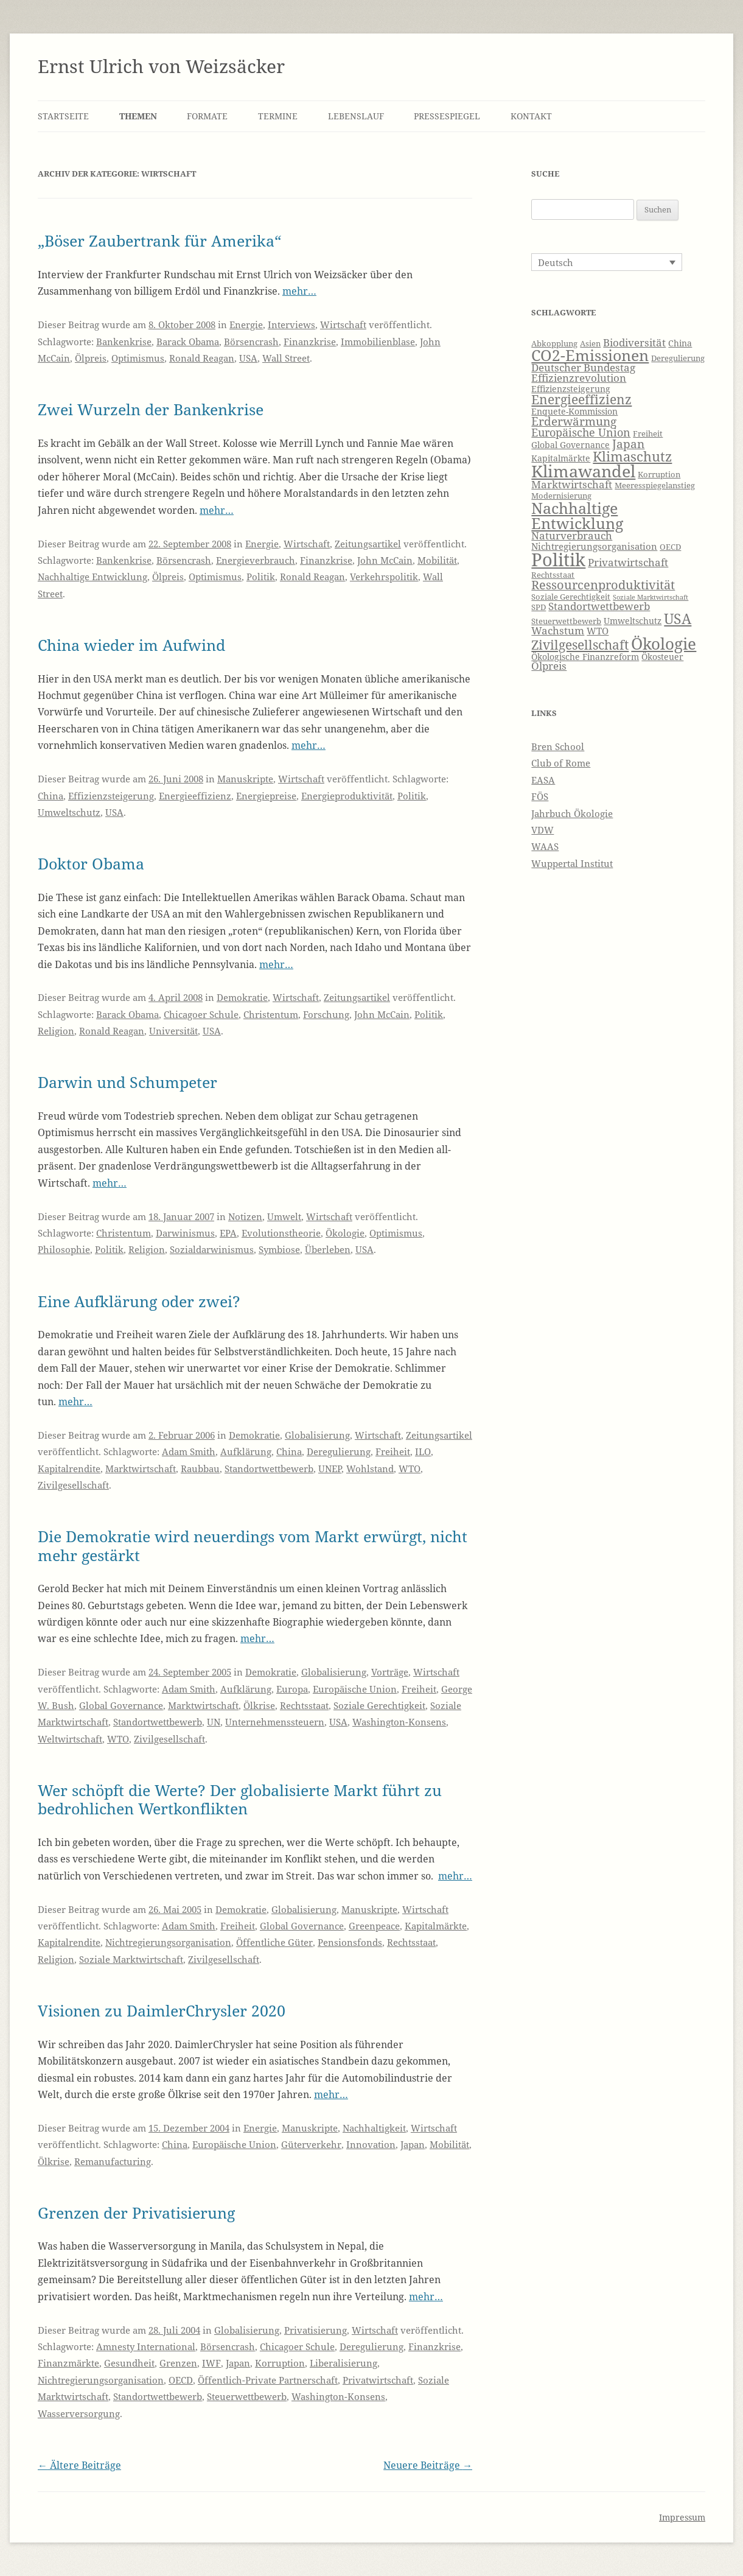 The image size is (743, 2576). Describe the element at coordinates (112, 2161) in the screenshot. I see `Remanufacturing` at that location.